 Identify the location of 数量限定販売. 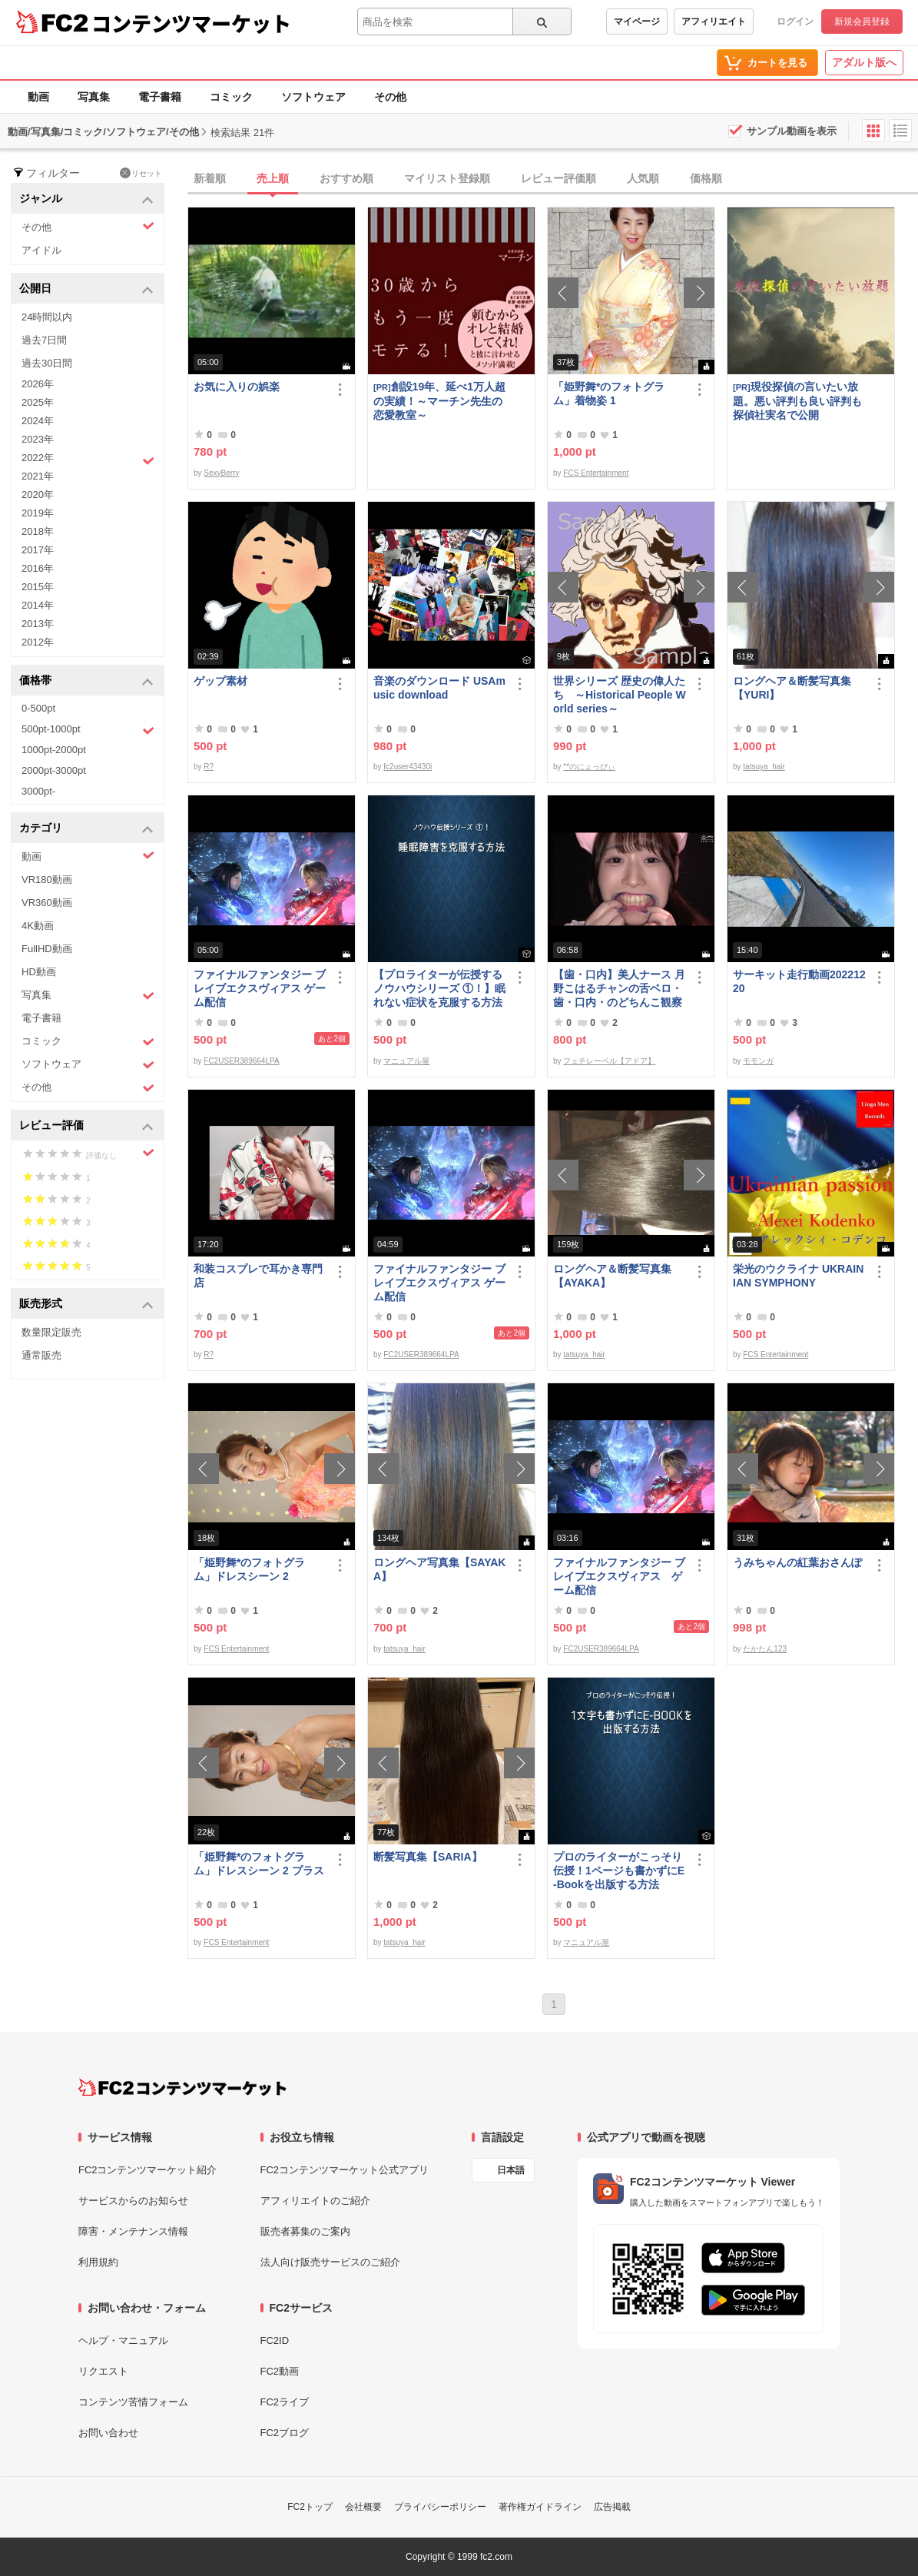
(51, 1332).